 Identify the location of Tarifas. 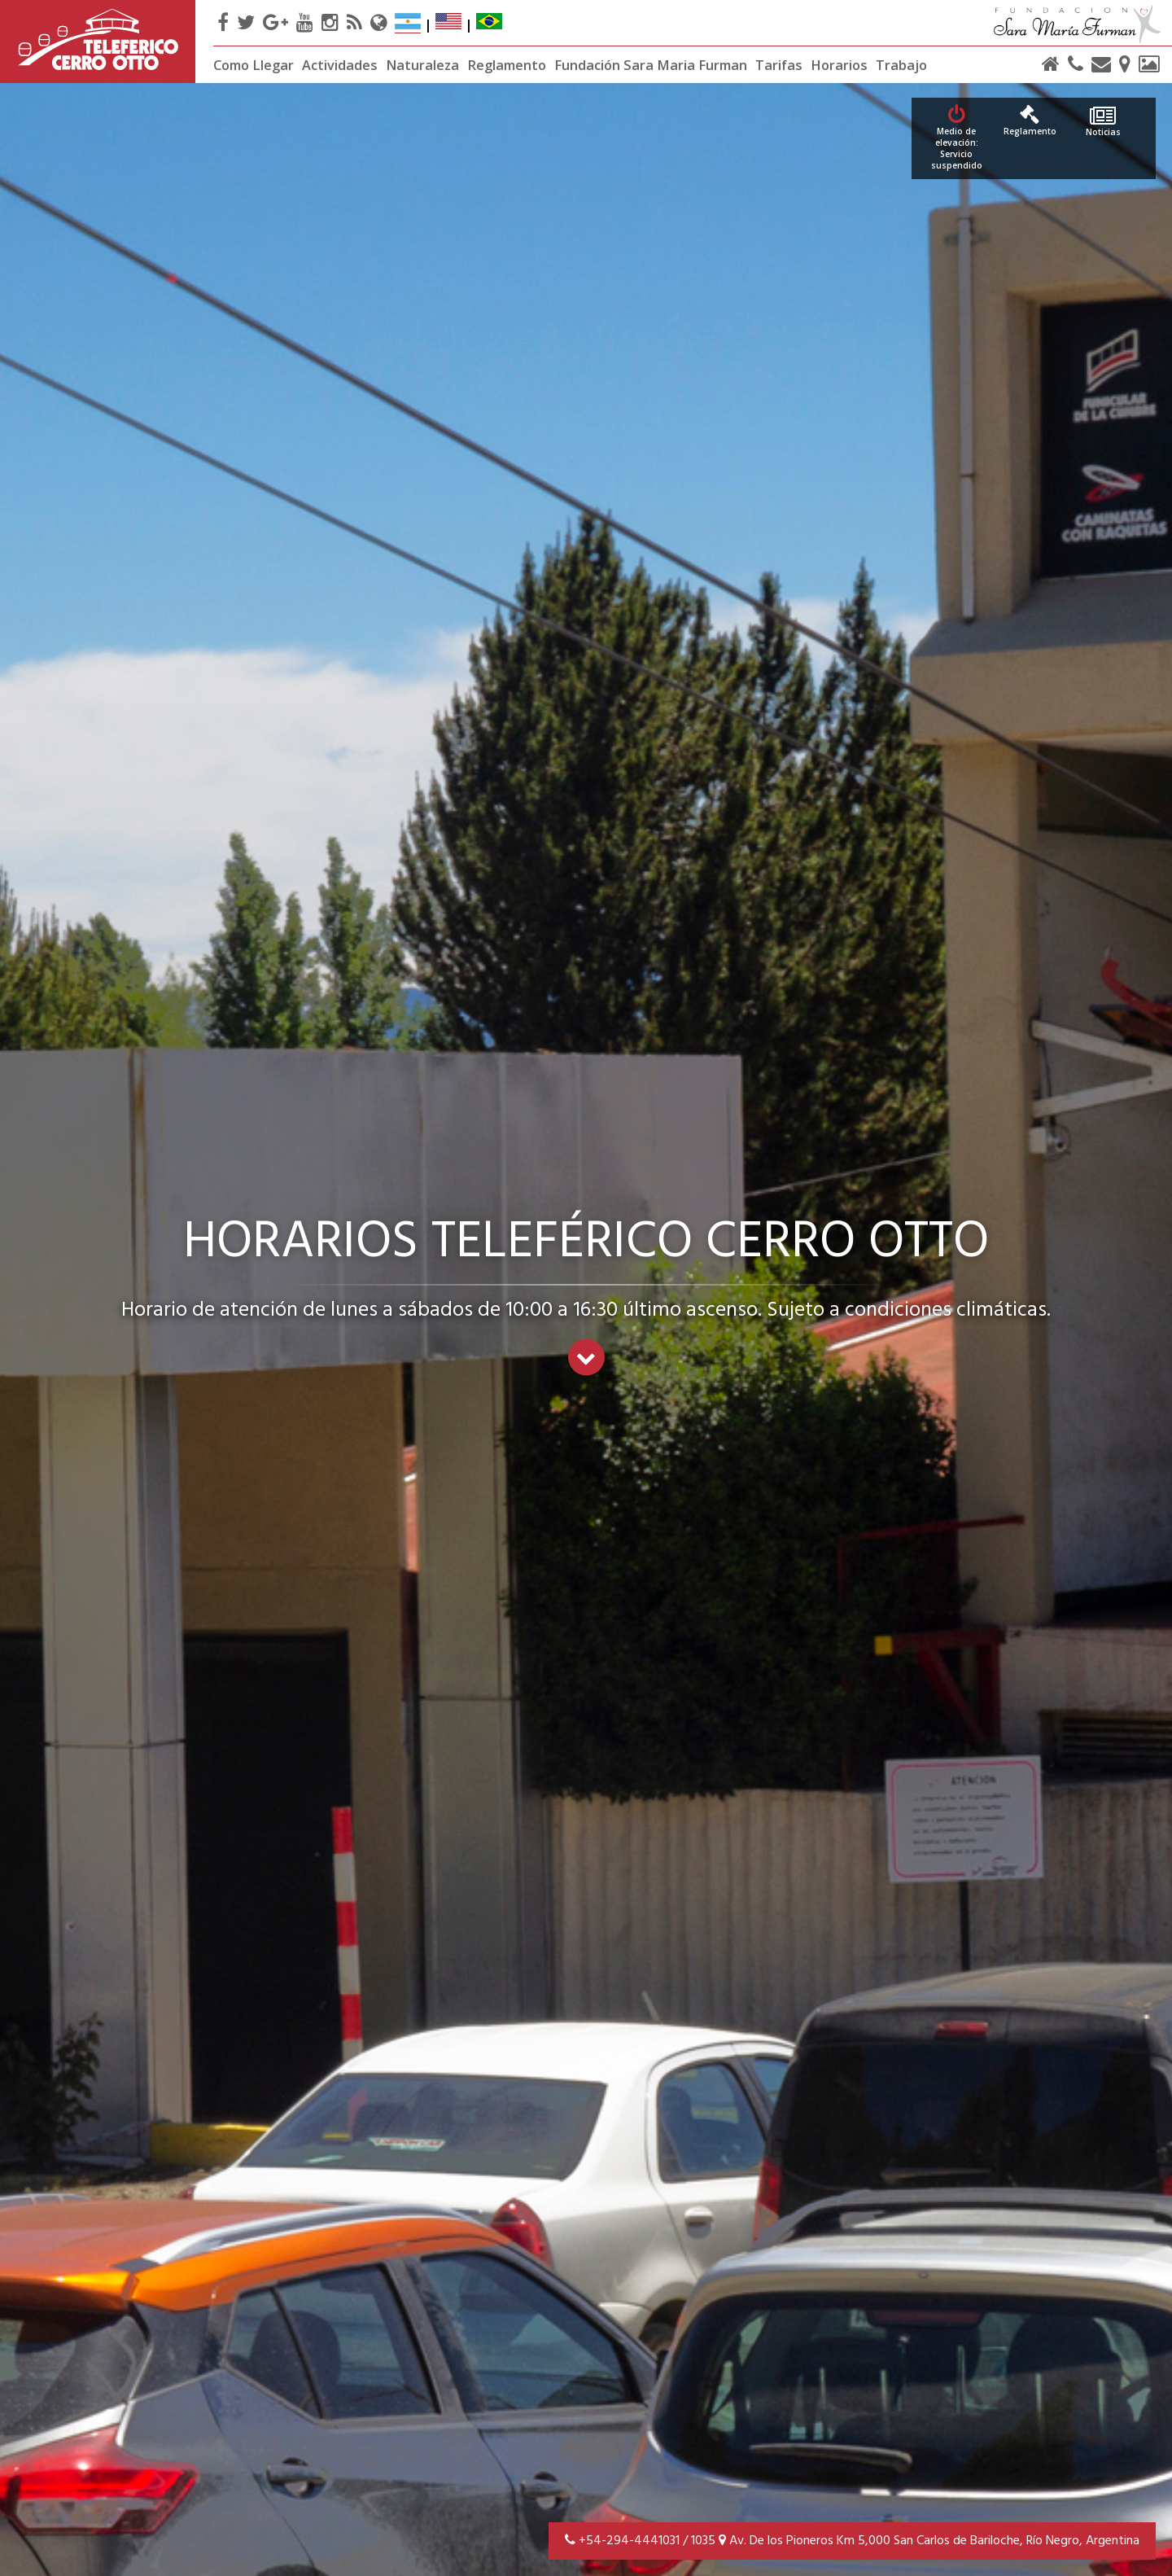
(778, 65).